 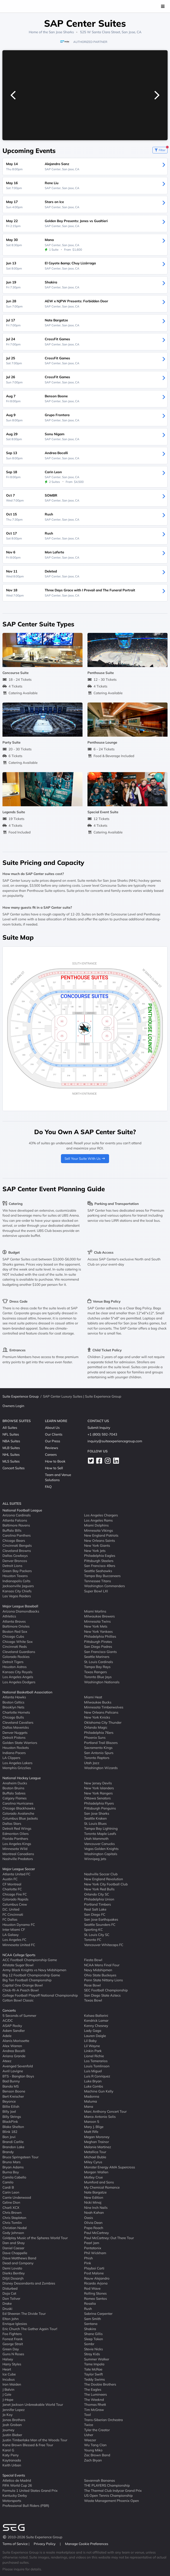 What do you see at coordinates (13, 2354) in the screenshot?
I see `Guns N Roses` at bounding box center [13, 2354].